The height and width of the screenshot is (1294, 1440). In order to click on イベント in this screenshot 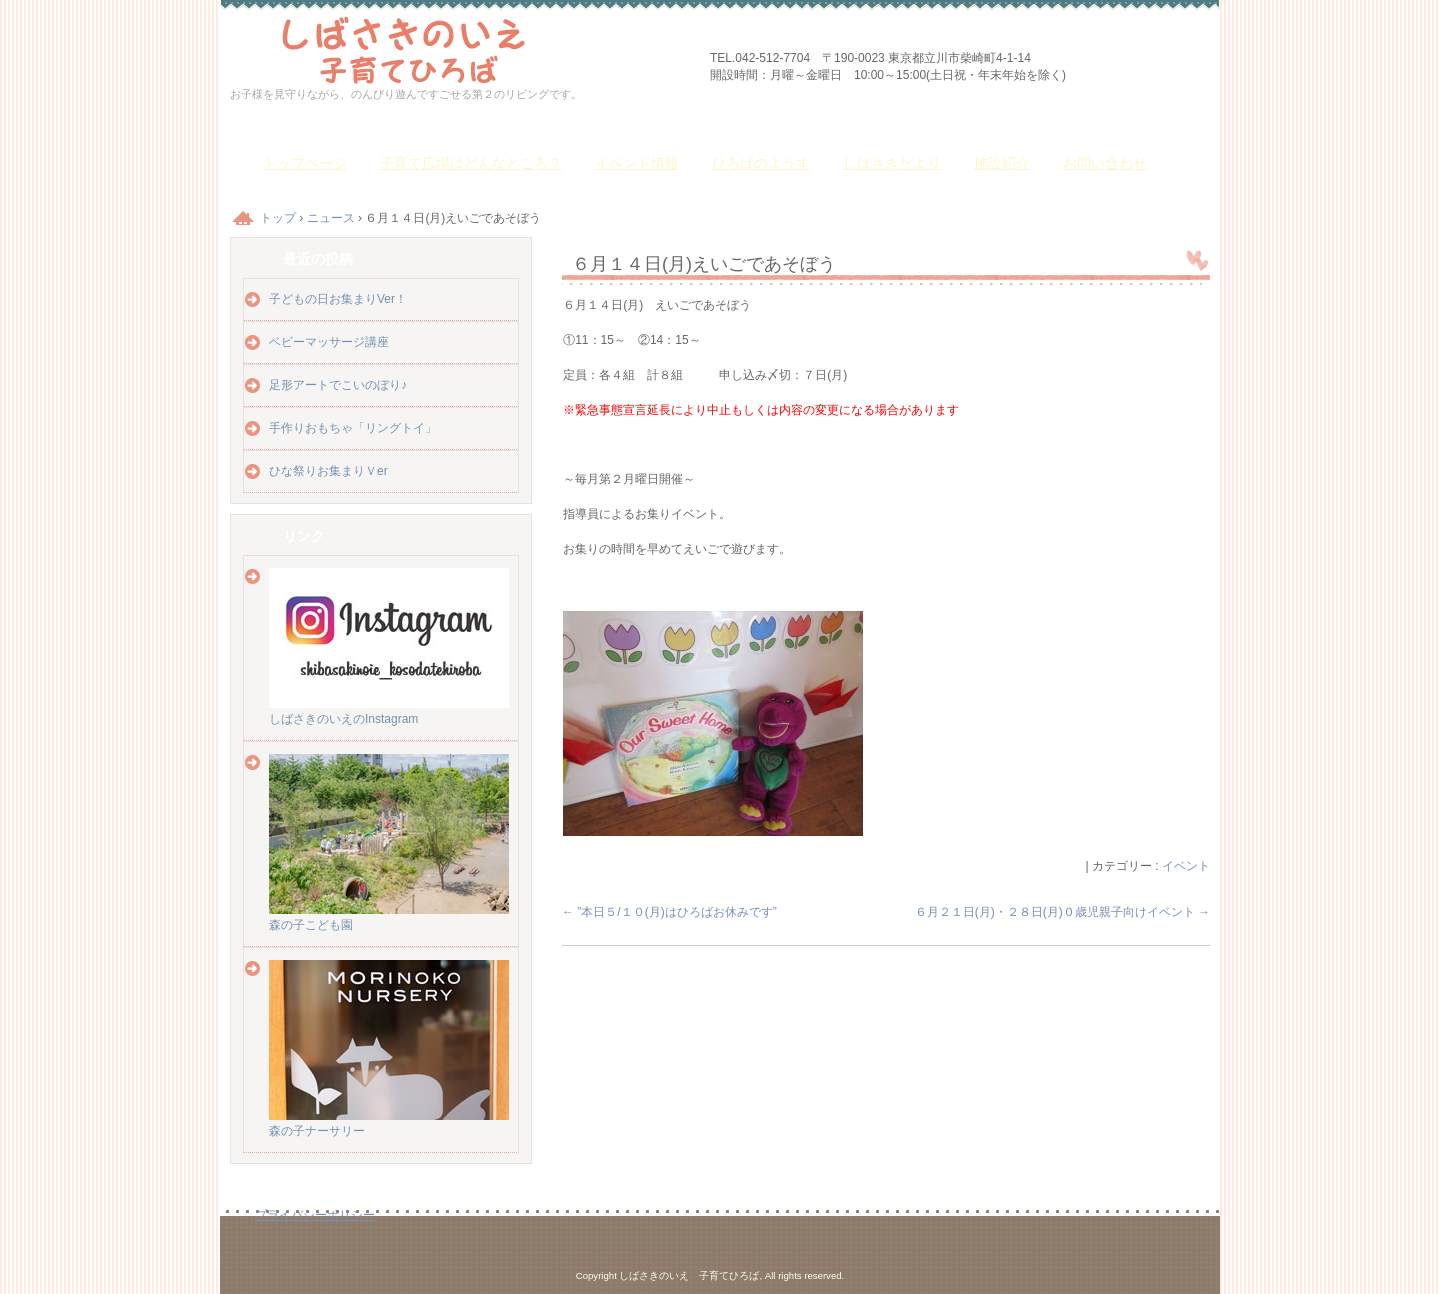, I will do `click(1186, 866)`.